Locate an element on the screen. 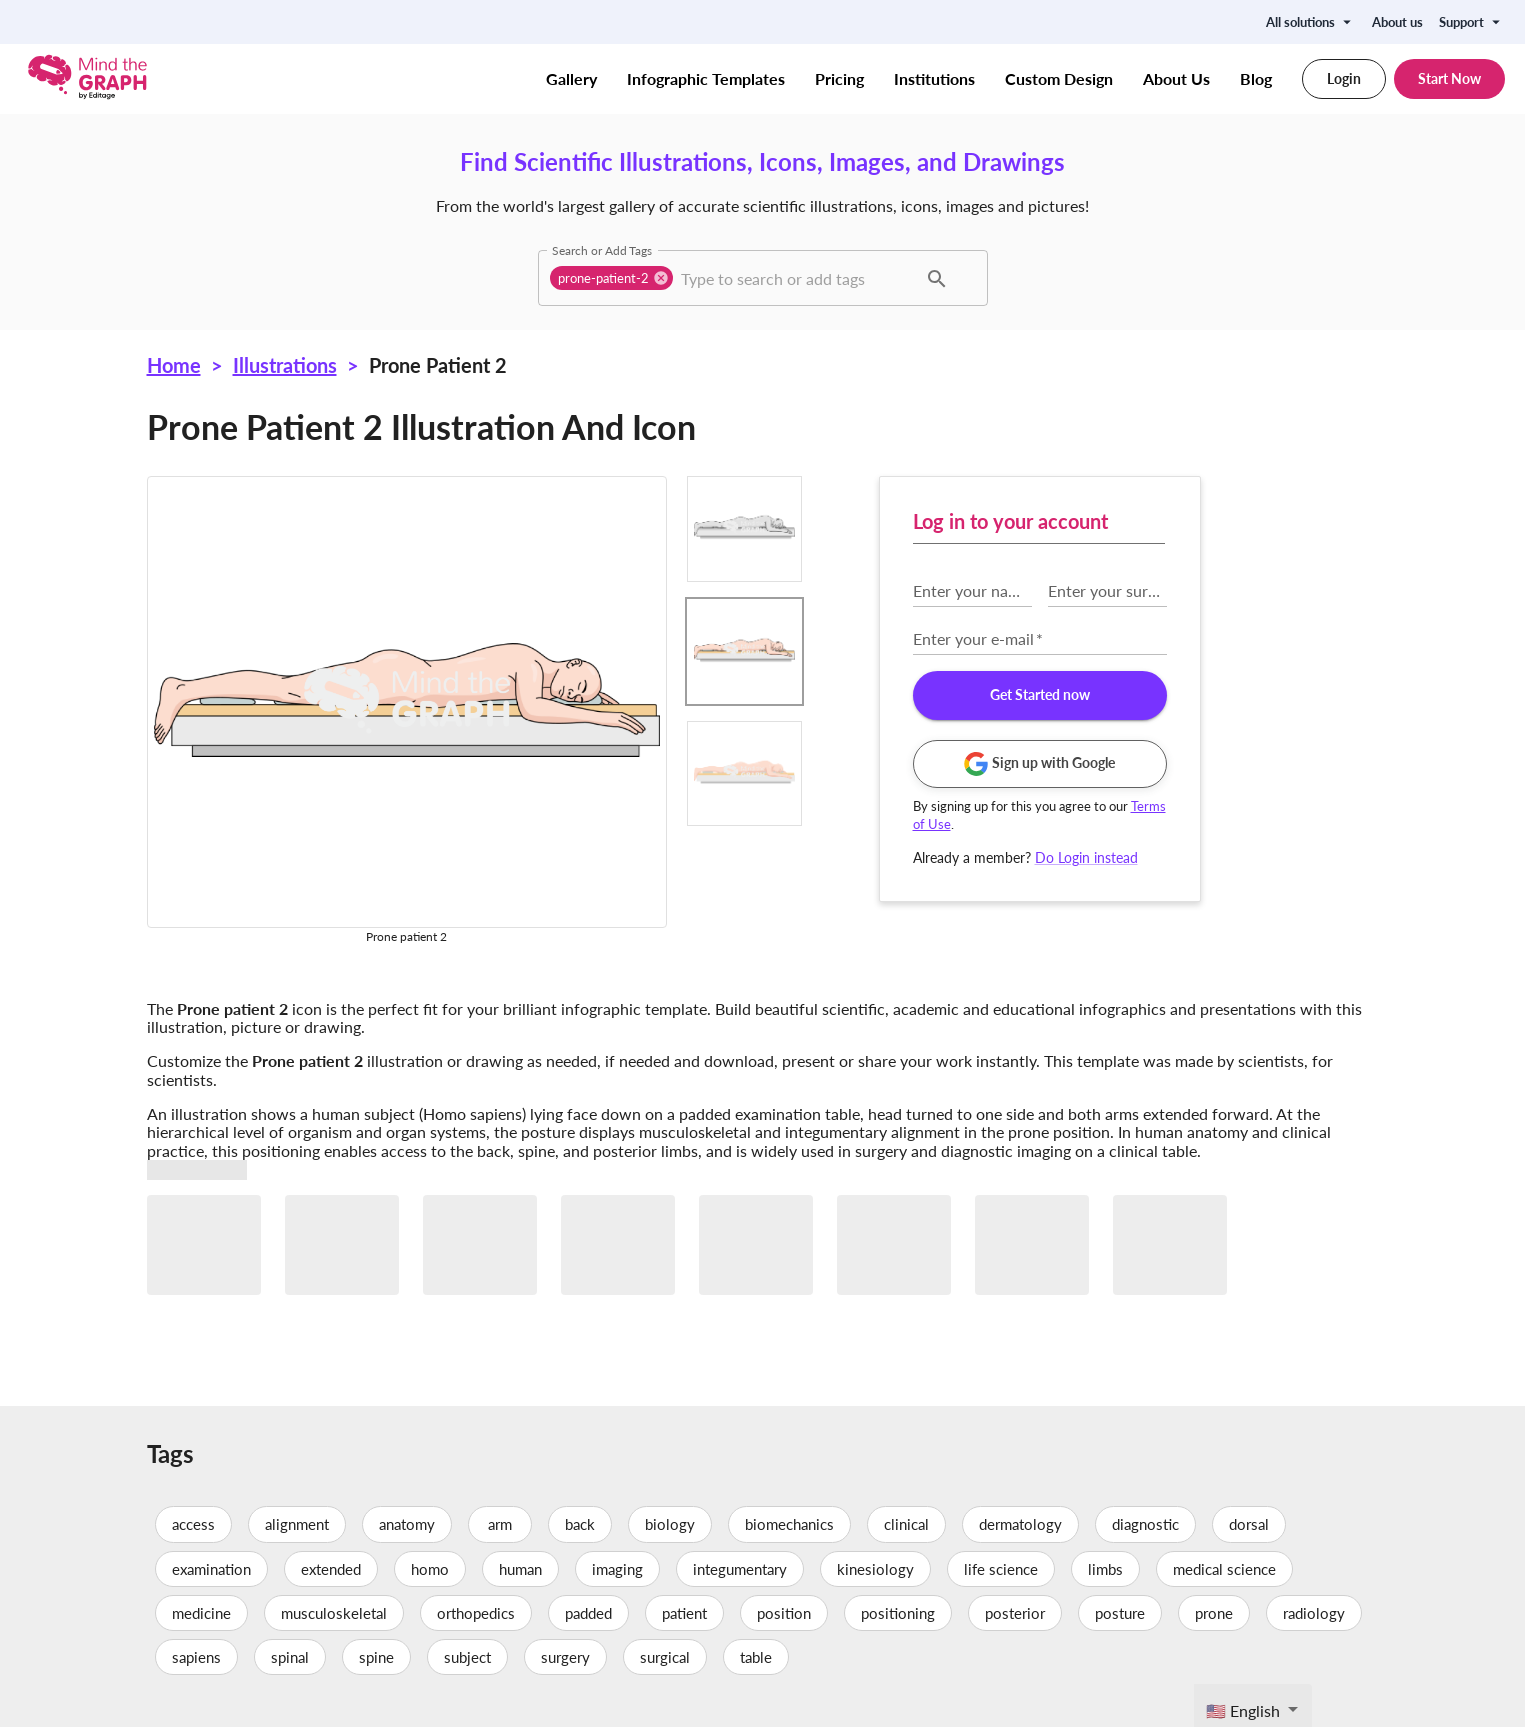 The height and width of the screenshot is (1727, 1525). integumentary is located at coordinates (740, 1569).